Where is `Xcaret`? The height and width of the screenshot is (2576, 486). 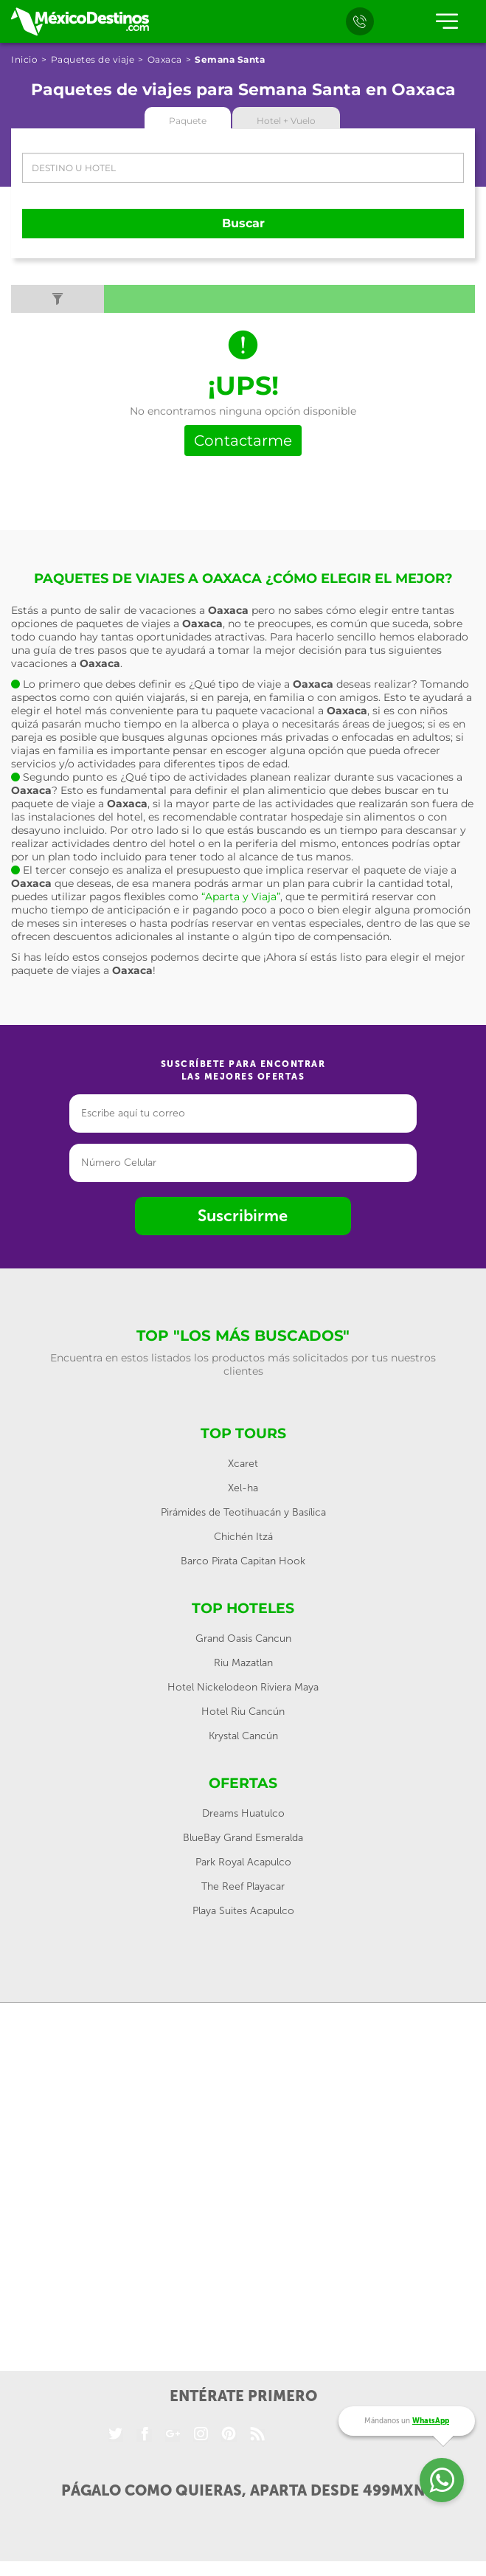
Xcaret is located at coordinates (243, 1463).